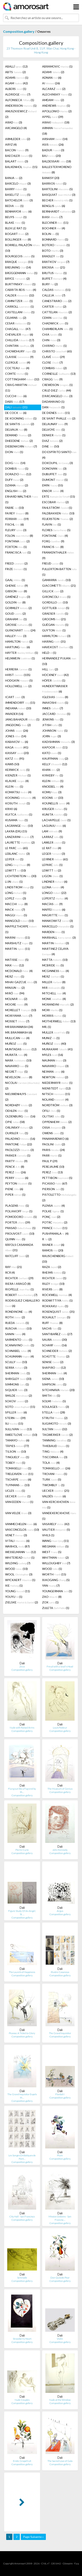 Image resolution: width=82 pixels, height=2576 pixels. I want to click on CASTELLANI (1), so click(19, 312).